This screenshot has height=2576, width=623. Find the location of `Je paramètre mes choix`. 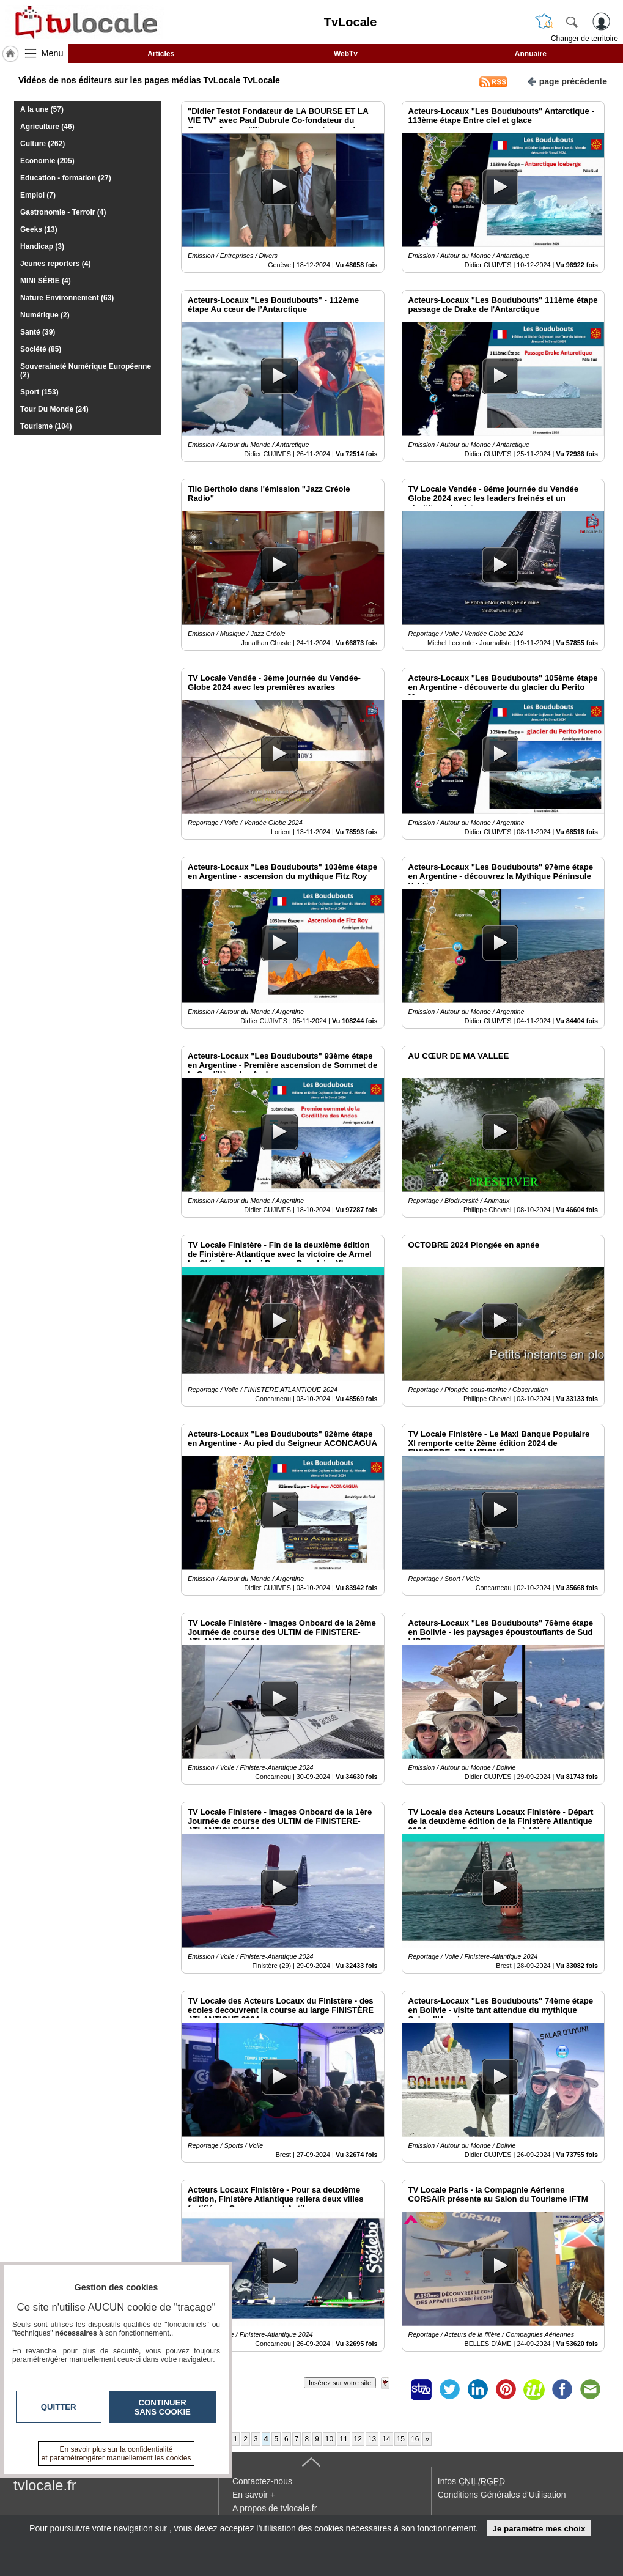

Je paramètre mes choix is located at coordinates (538, 2528).